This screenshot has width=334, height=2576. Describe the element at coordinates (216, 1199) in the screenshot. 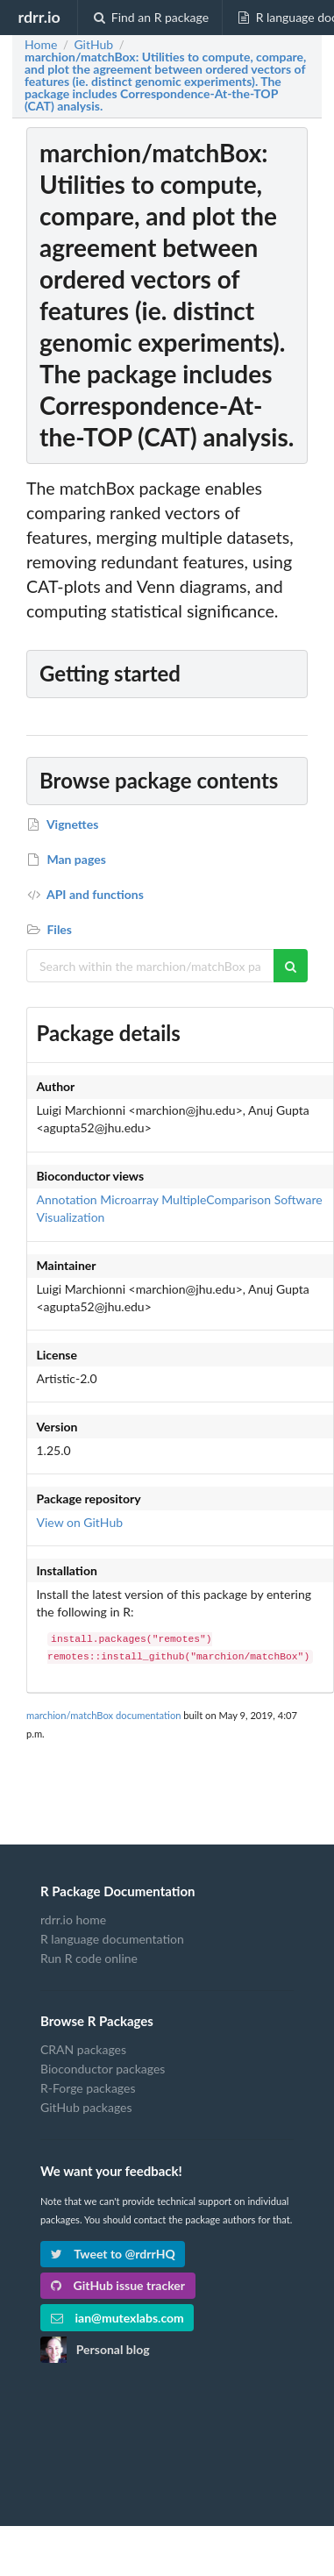

I see `MultipleComparison` at that location.